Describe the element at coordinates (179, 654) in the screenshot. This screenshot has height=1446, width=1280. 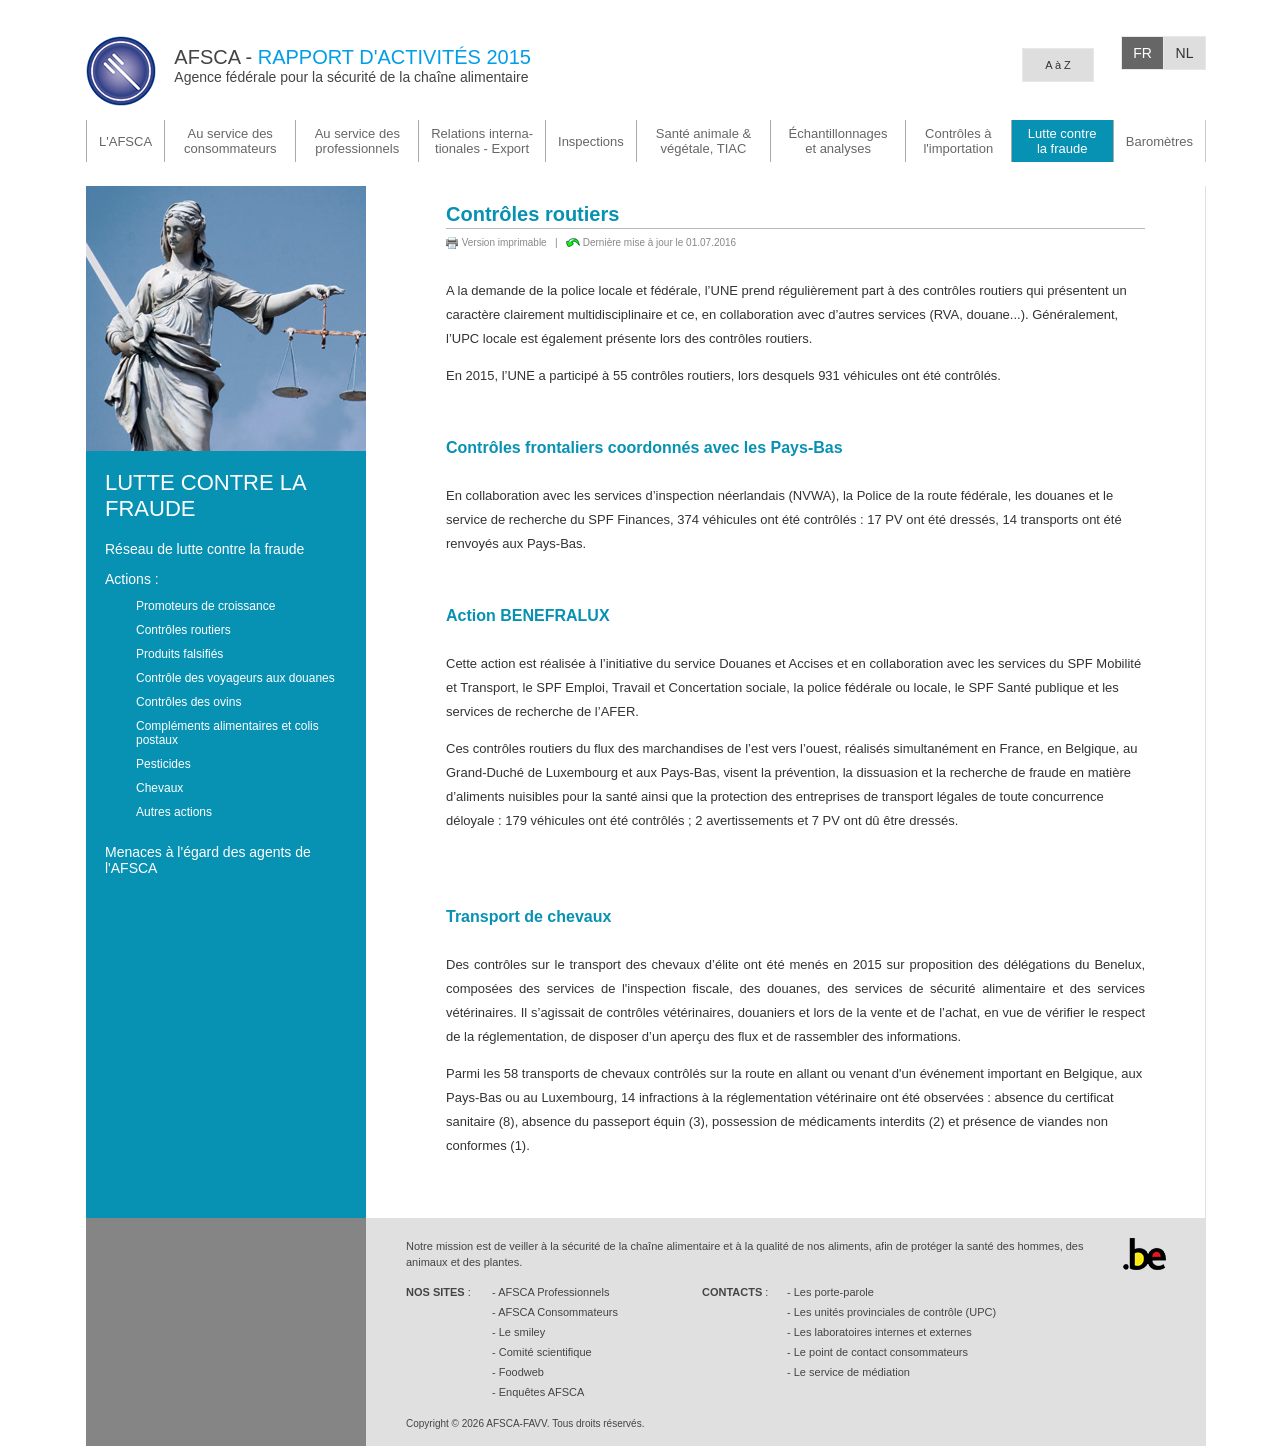
I see `Produits falsifiés` at that location.